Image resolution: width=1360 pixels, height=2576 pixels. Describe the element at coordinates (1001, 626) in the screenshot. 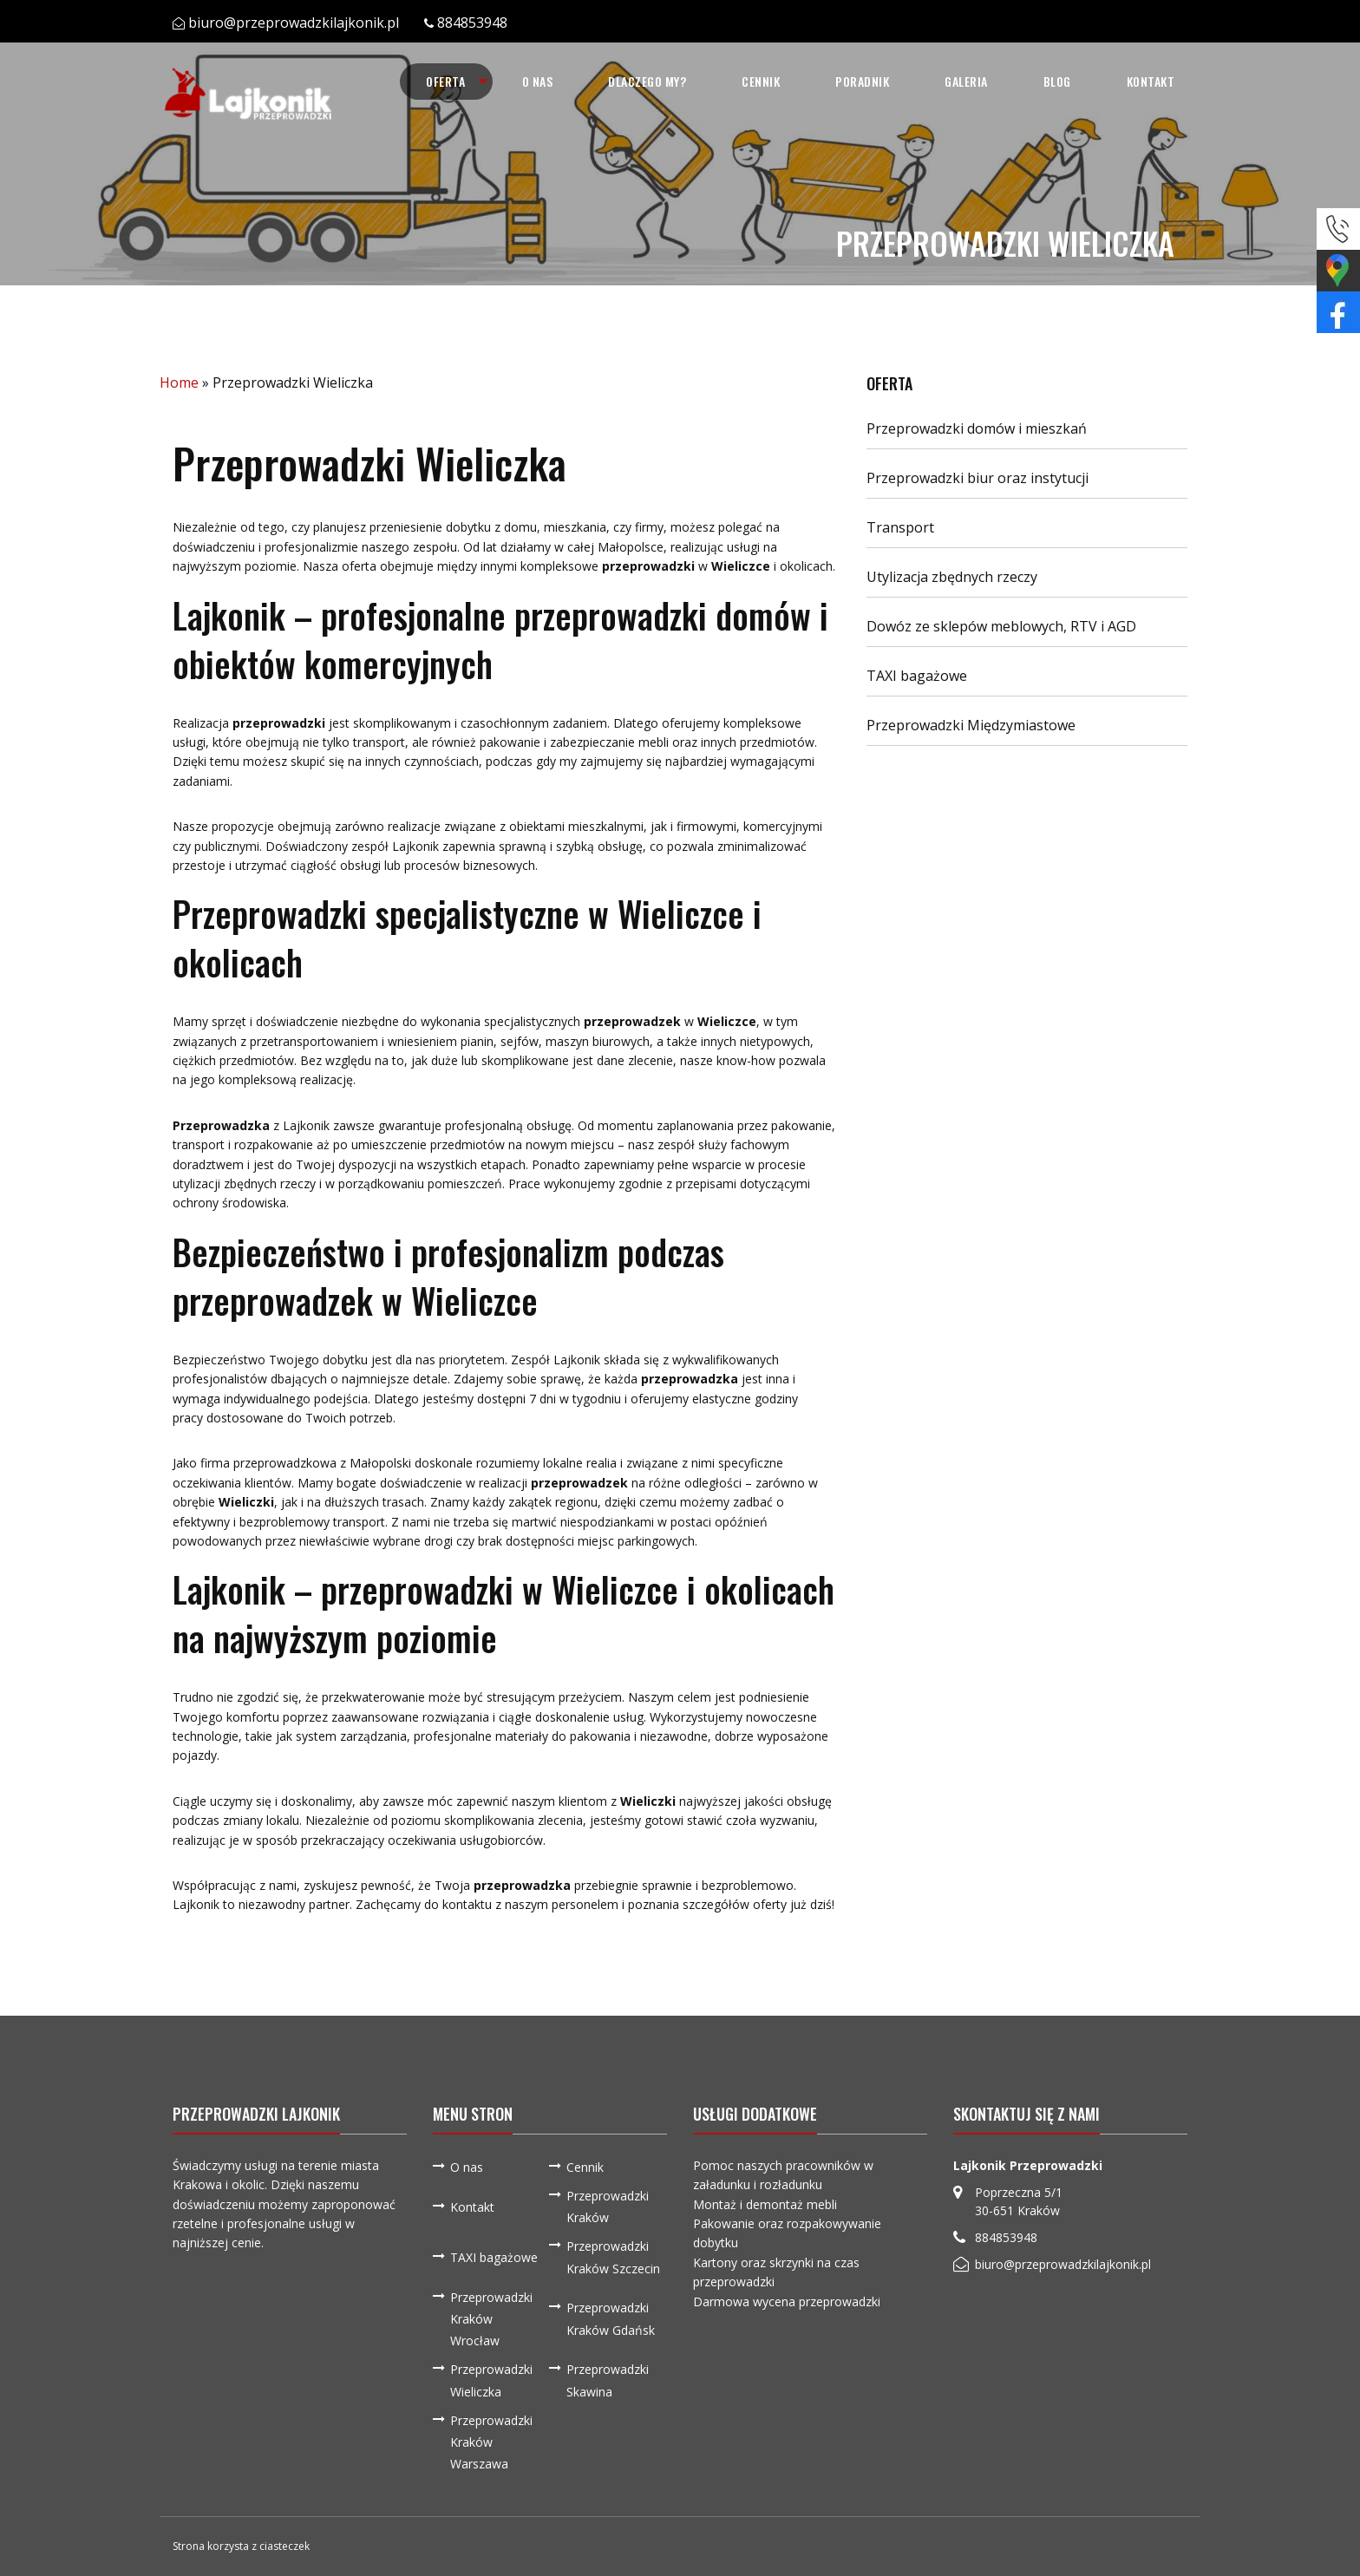

I see `Dowóz ze sklepów meblowych, RTV i AGD` at that location.